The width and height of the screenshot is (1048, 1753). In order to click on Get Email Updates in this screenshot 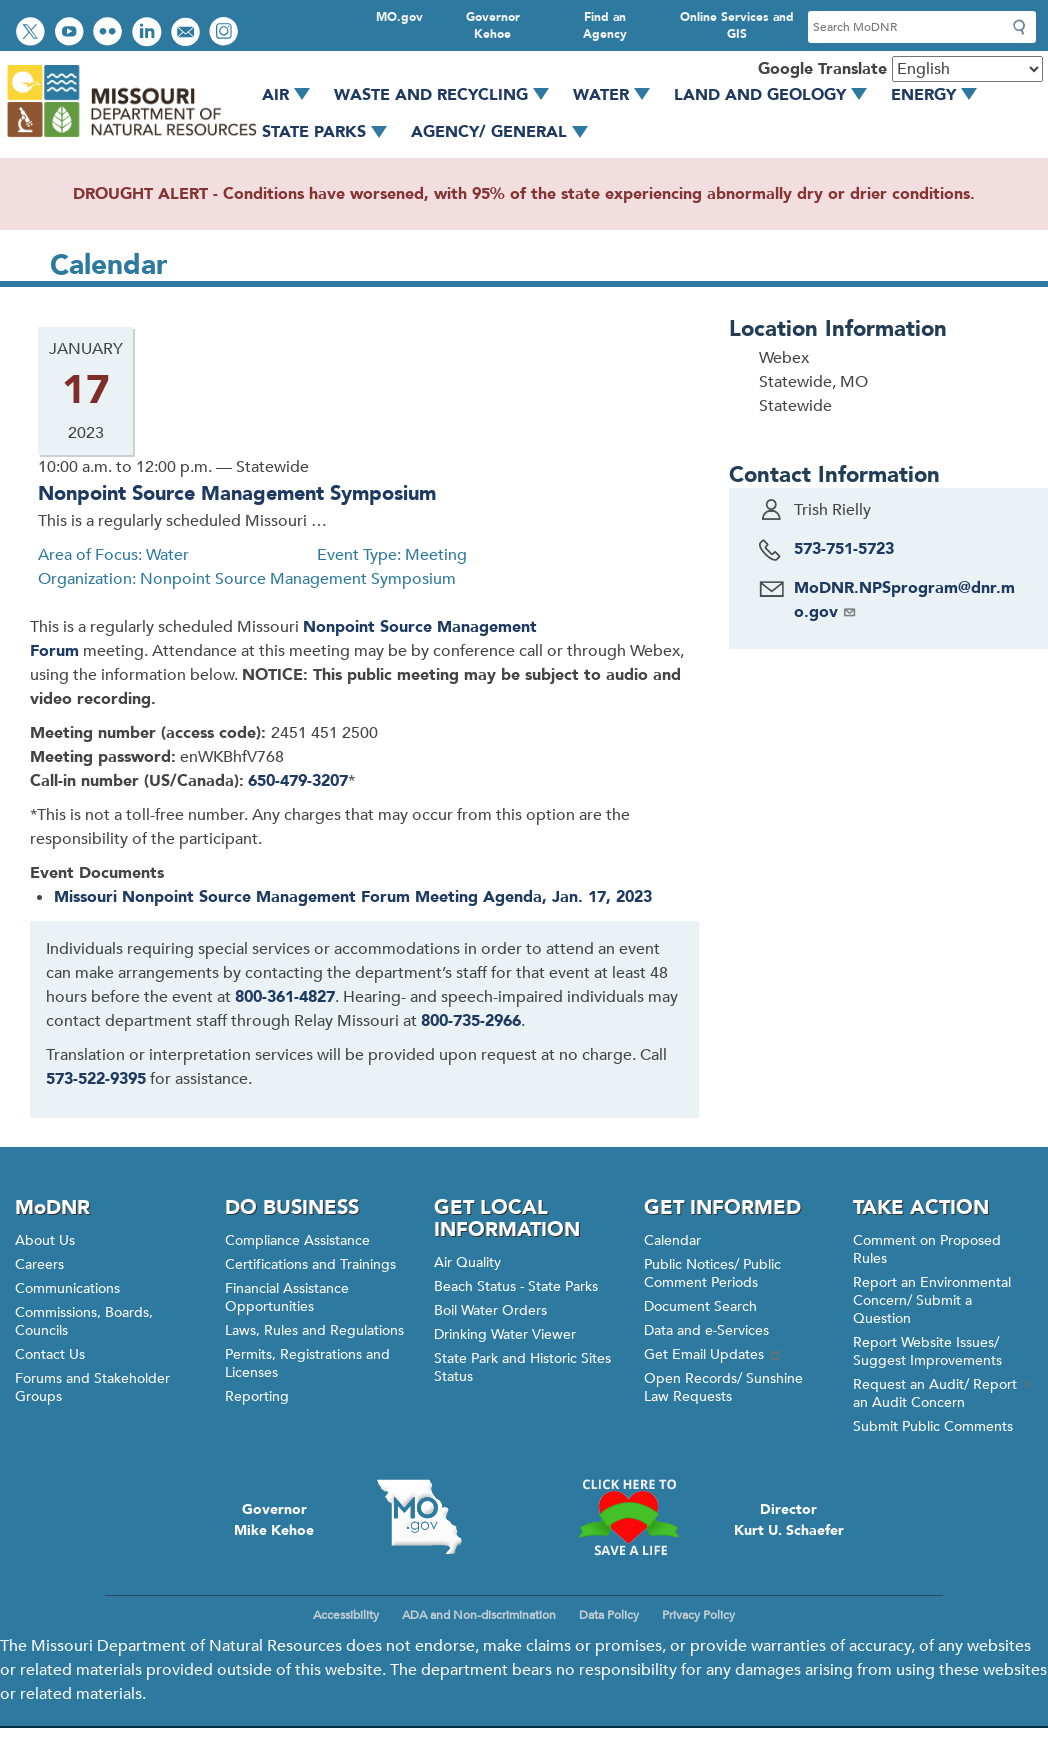, I will do `click(714, 1354)`.